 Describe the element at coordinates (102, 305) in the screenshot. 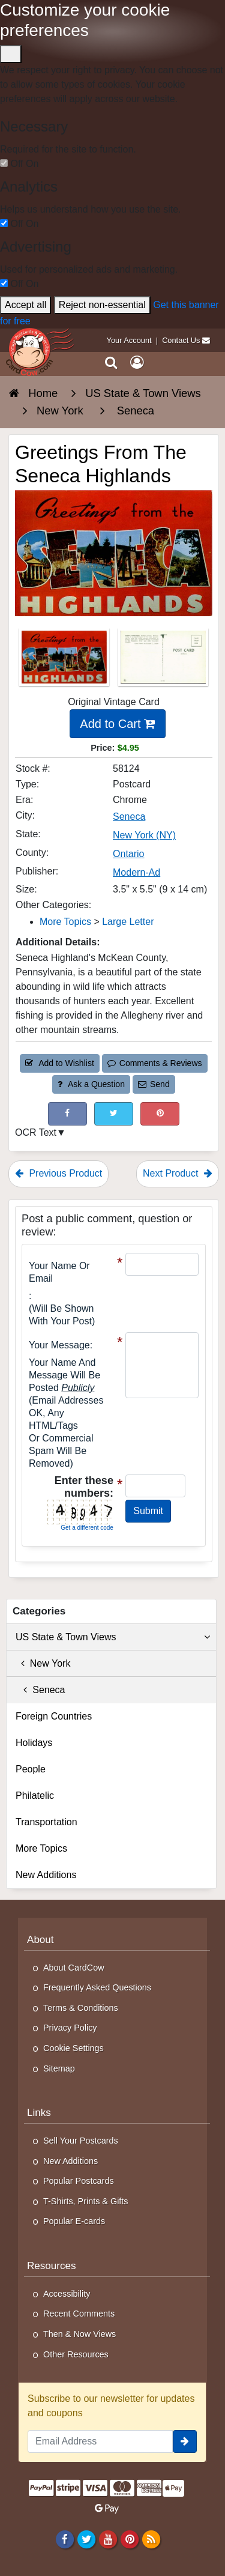

I see `Reject non-essential` at that location.